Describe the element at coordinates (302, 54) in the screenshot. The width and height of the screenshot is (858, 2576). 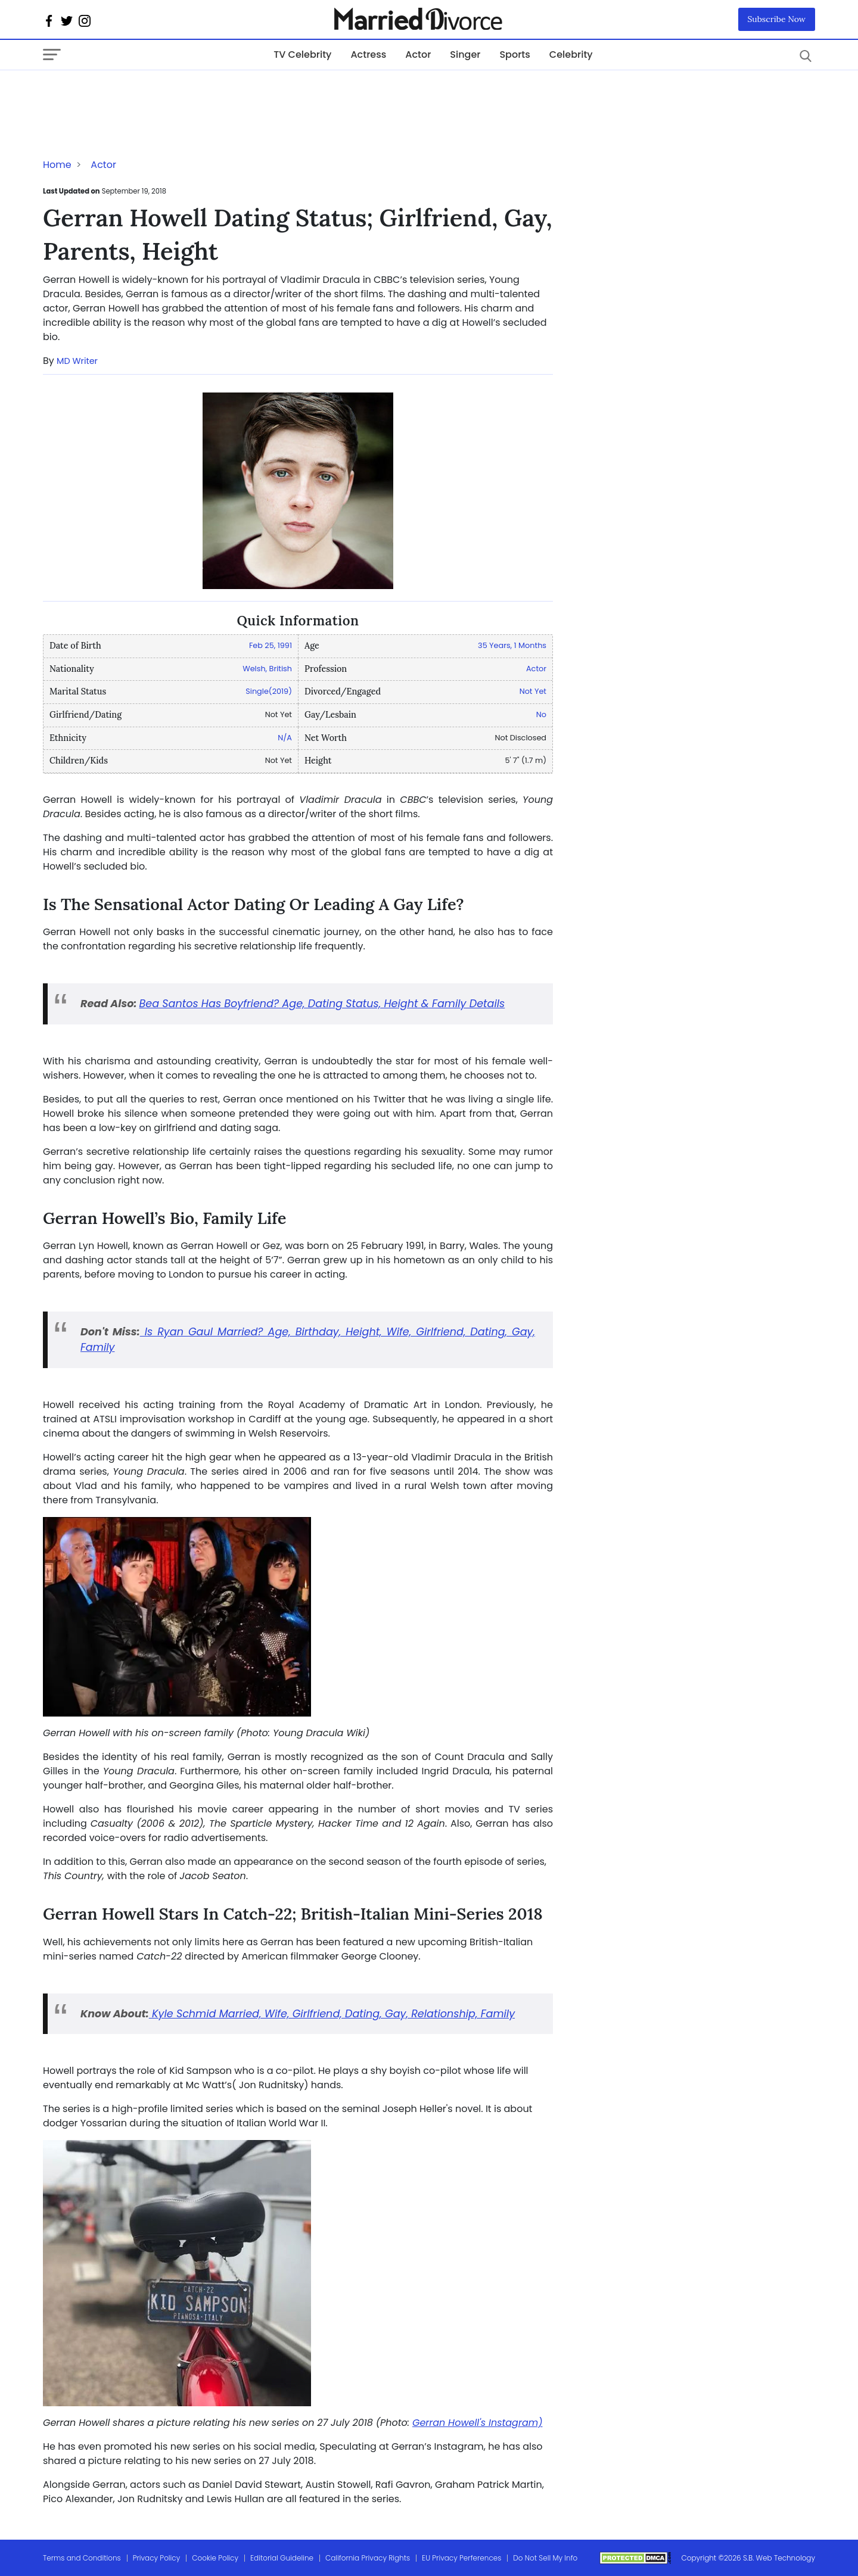
I see `TV Celebrity` at that location.